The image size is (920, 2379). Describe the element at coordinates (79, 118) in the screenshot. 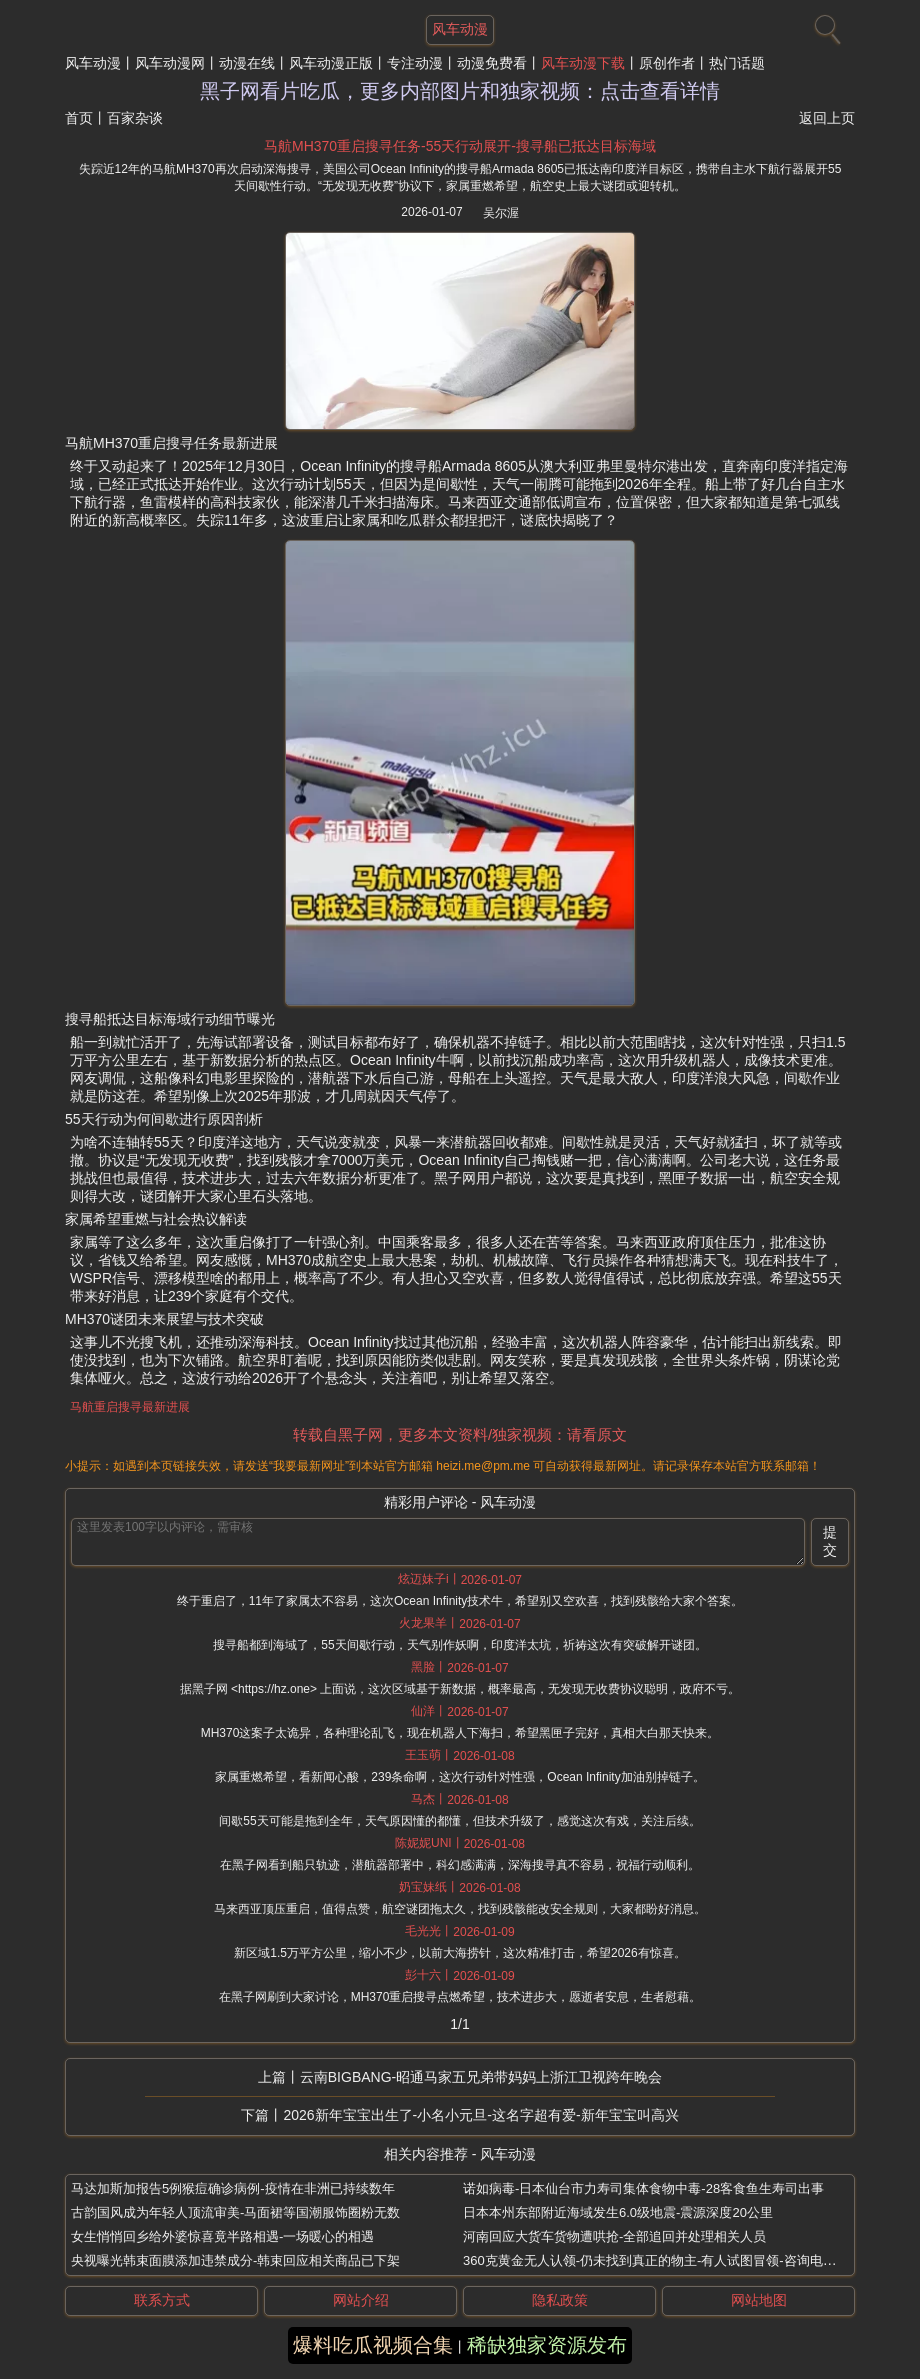

I see `首页` at that location.